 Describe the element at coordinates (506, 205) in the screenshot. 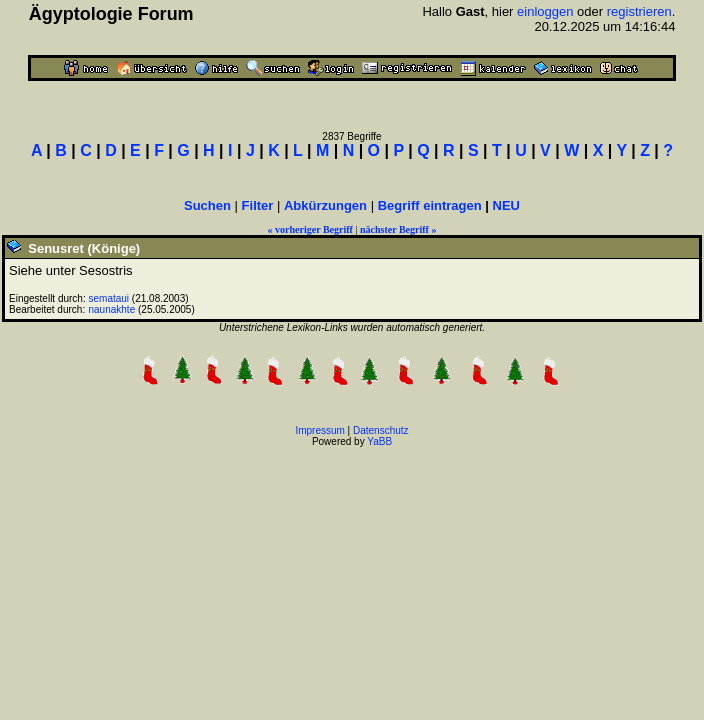

I see `NEU` at that location.